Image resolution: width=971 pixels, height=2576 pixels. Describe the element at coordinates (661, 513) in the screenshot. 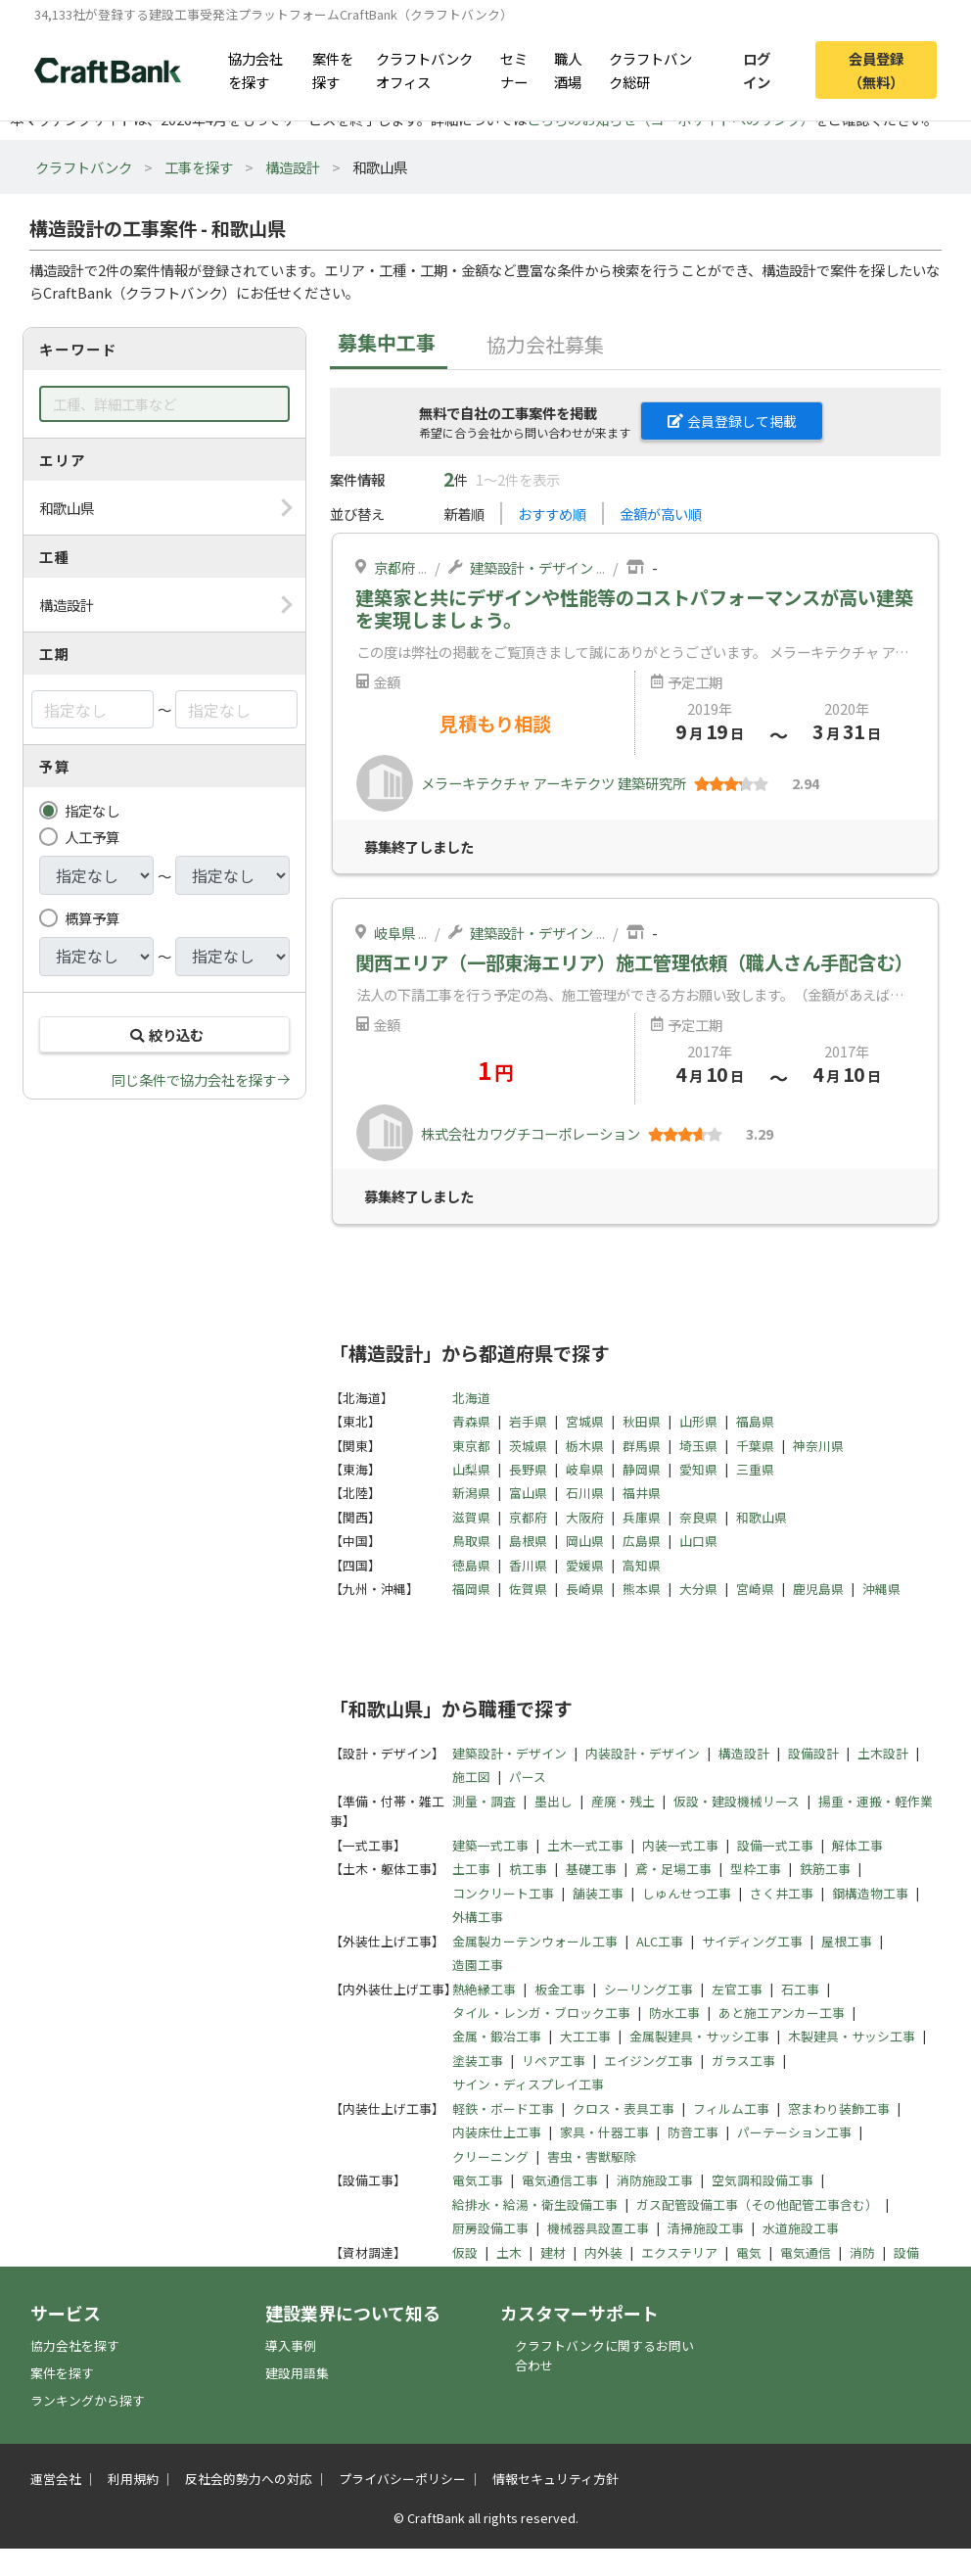

I see `金額が高い順` at that location.